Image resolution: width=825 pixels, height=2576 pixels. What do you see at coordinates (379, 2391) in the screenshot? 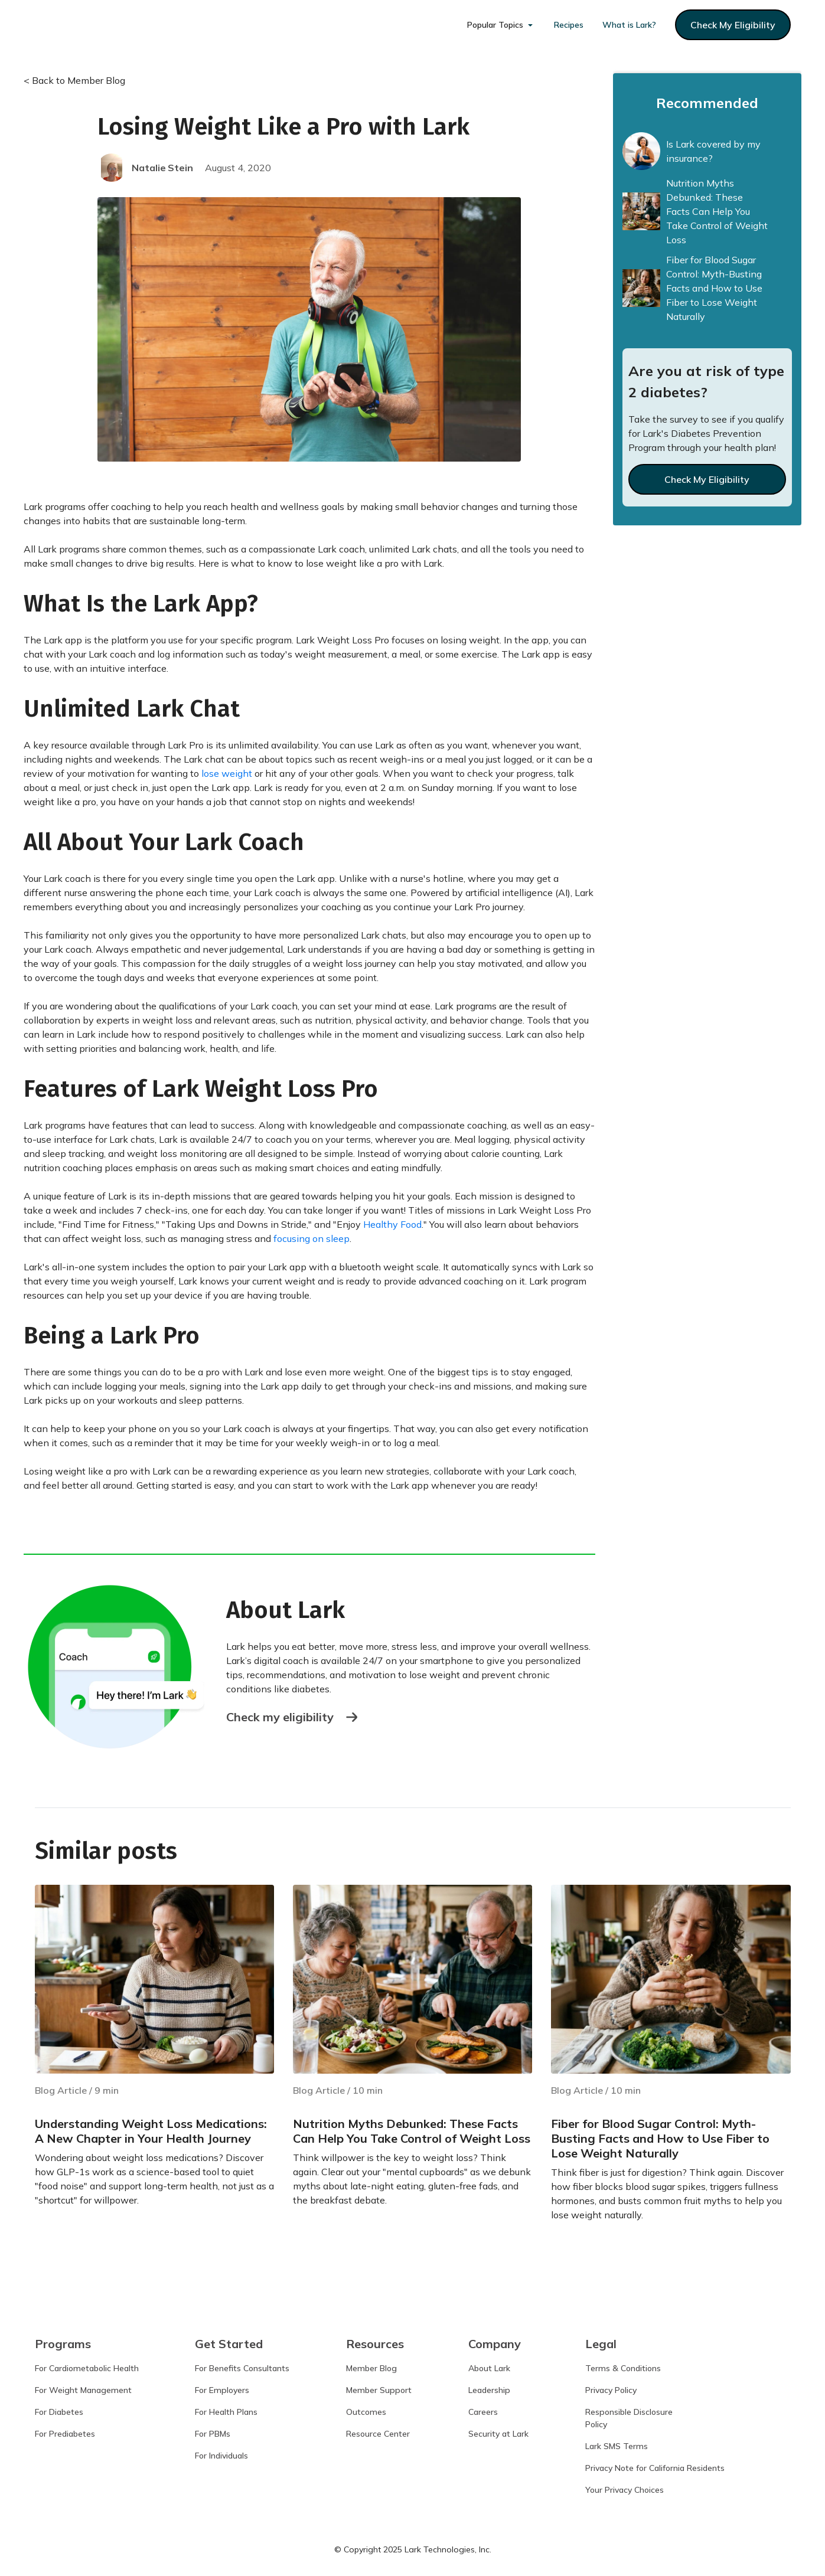
I see `Member Support` at bounding box center [379, 2391].